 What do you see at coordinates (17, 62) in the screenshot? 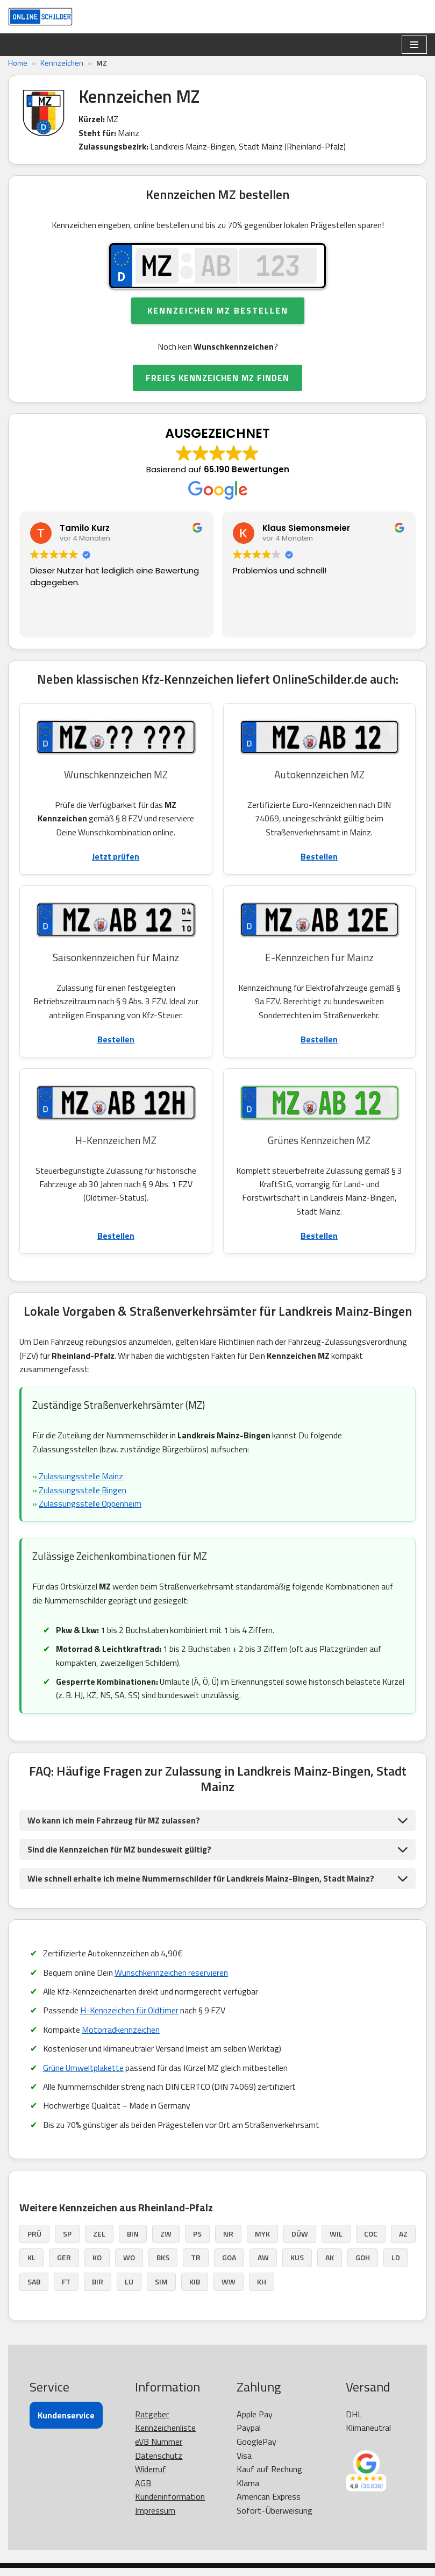
I see `Home` at bounding box center [17, 62].